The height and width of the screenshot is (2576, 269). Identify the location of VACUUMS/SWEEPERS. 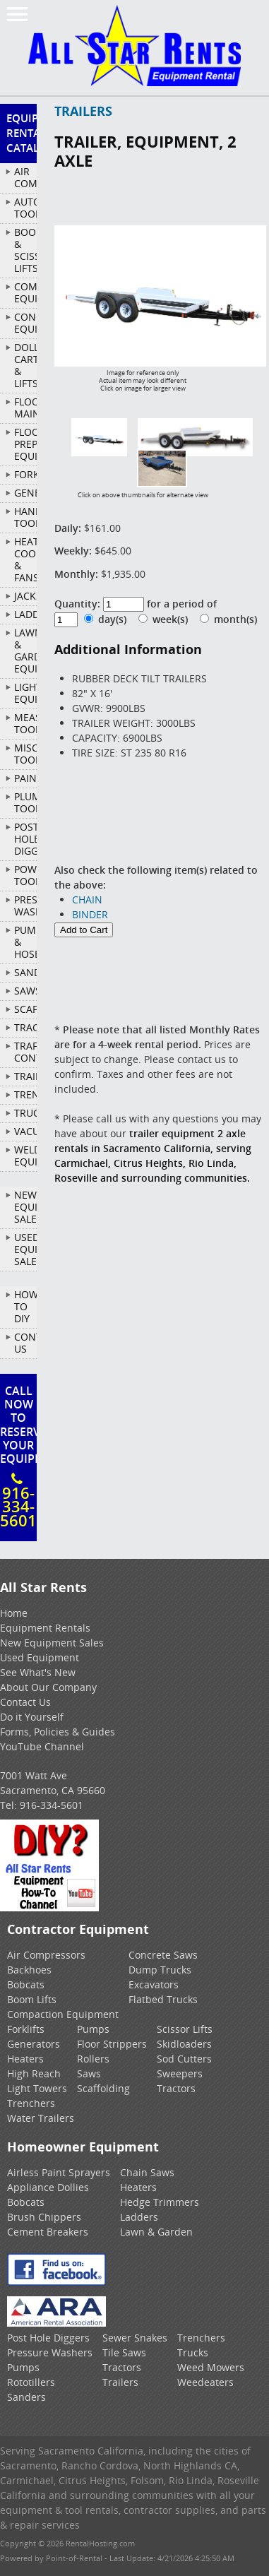
(25, 1131).